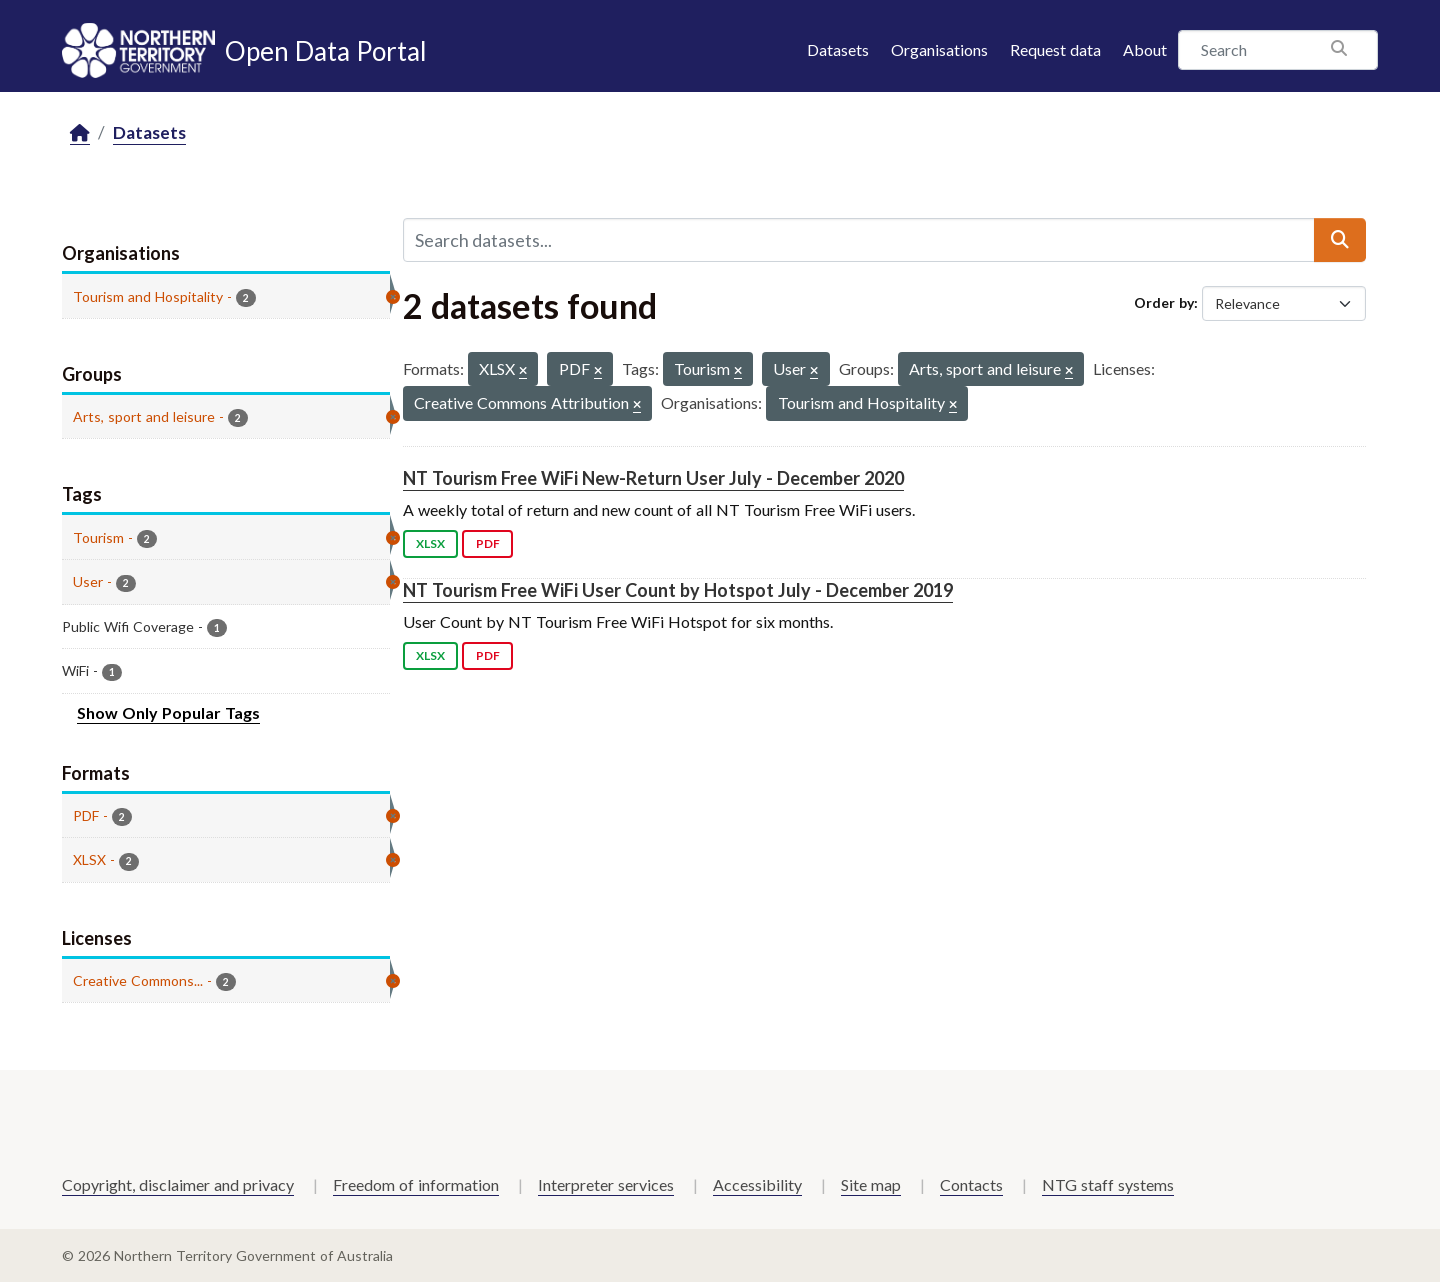 This screenshot has width=1440, height=1282. I want to click on NT Tourism Free WiFi New-Return User July - December 2020, so click(653, 478).